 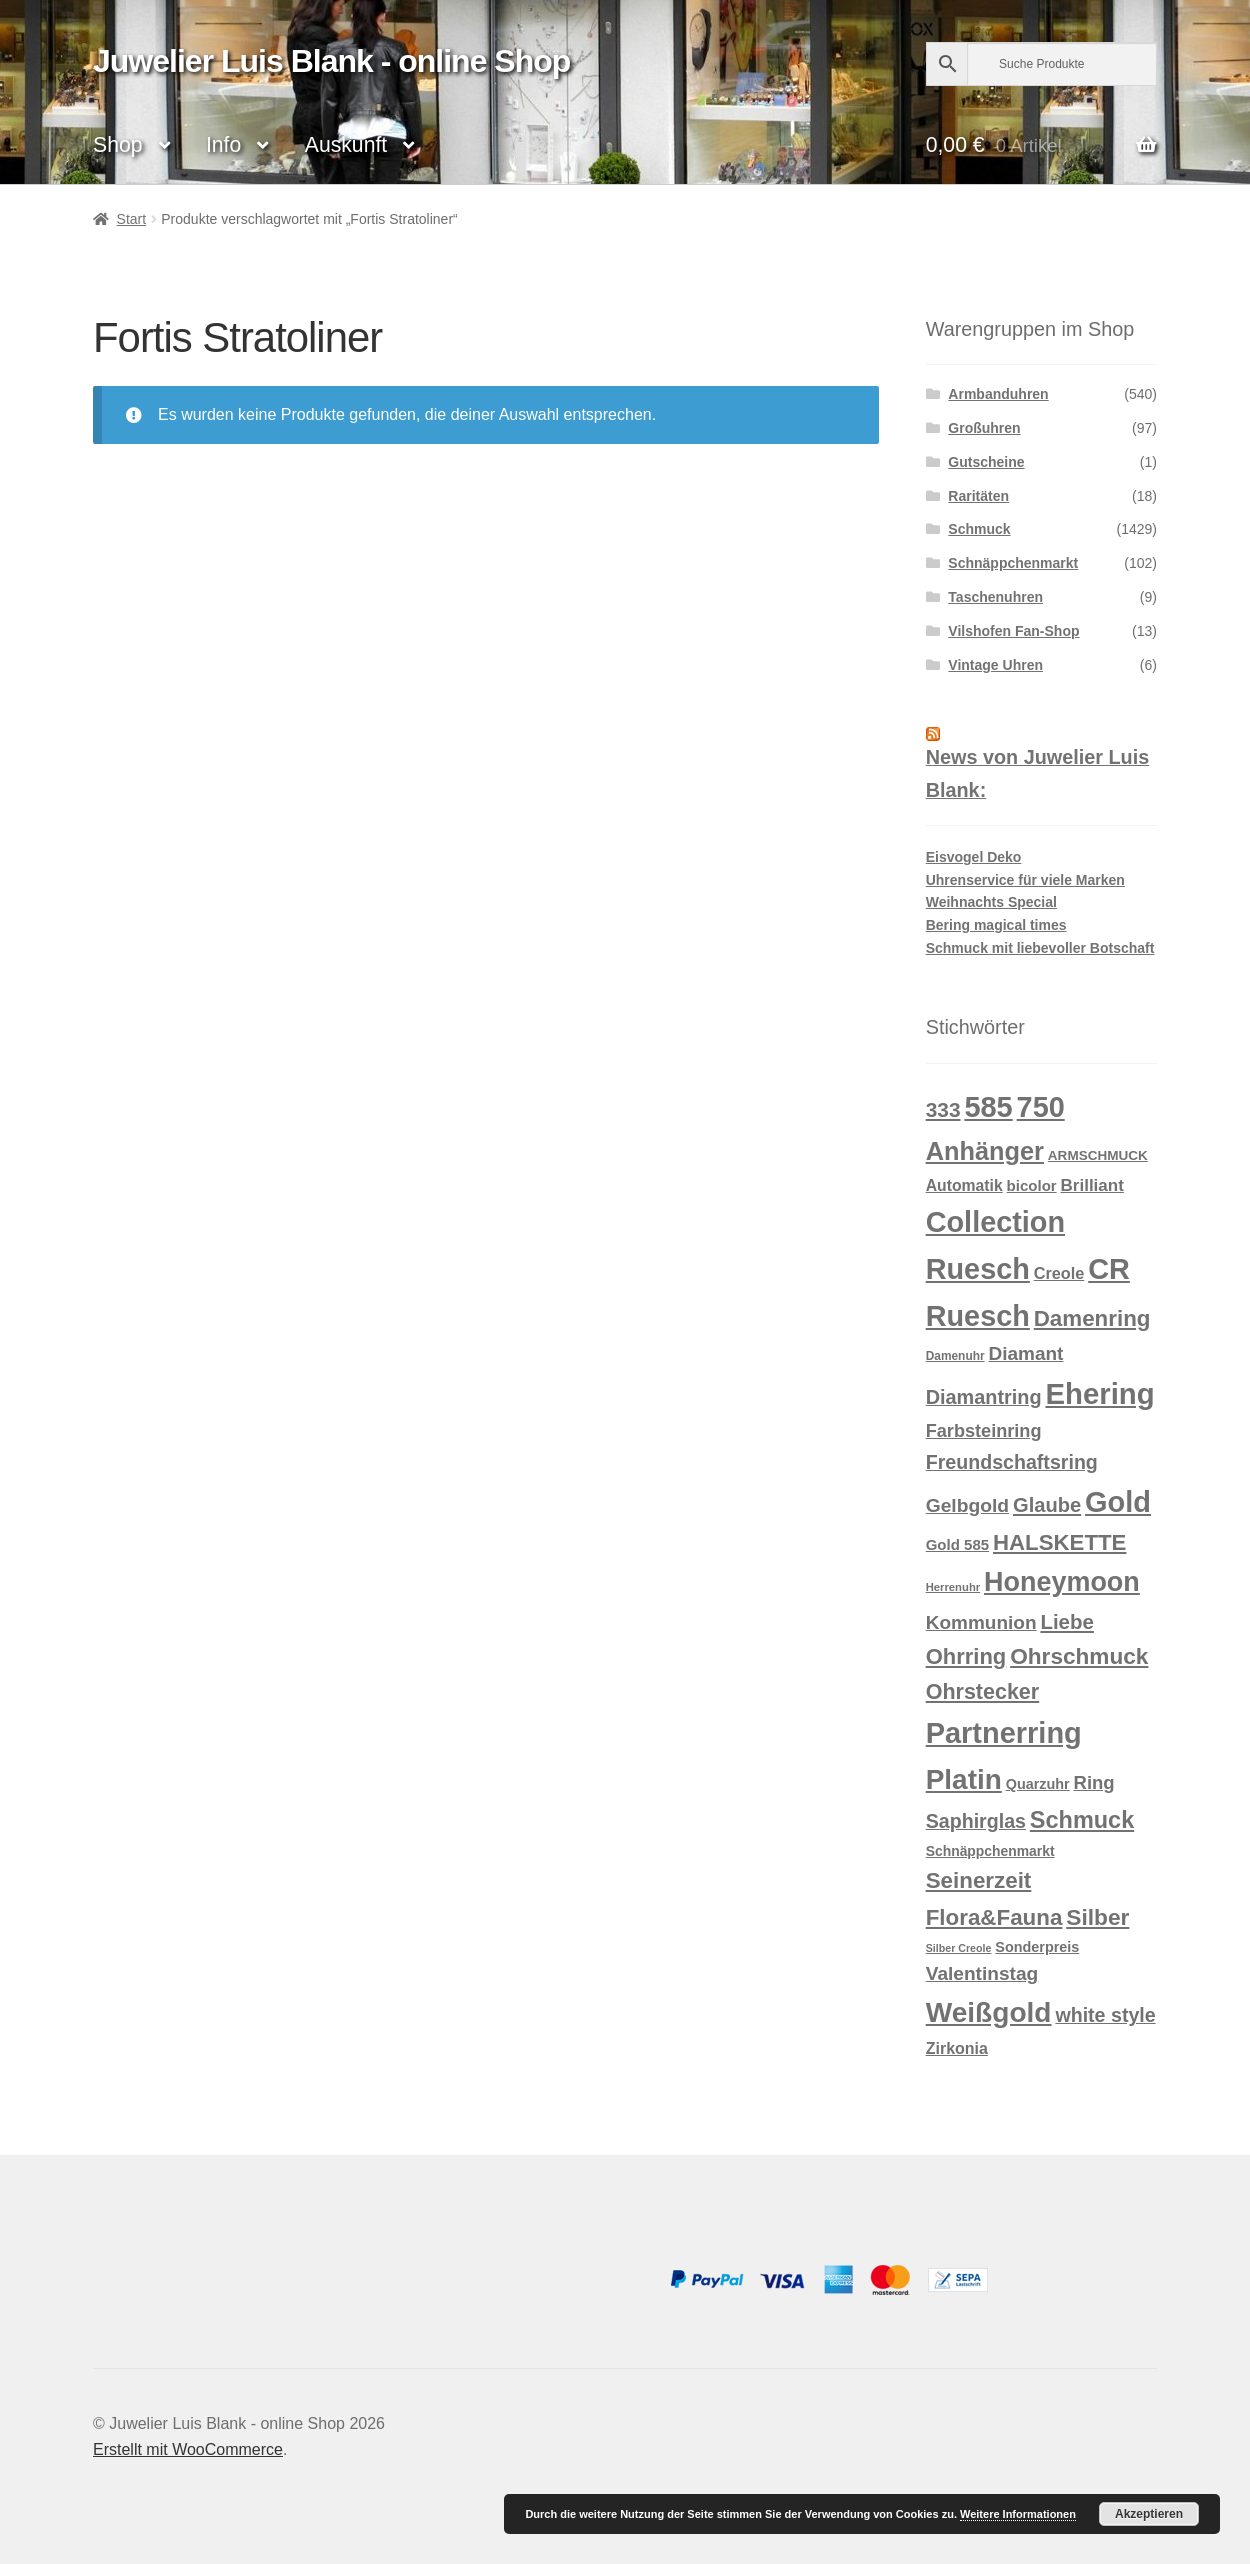 What do you see at coordinates (978, 496) in the screenshot?
I see `Raritäten` at bounding box center [978, 496].